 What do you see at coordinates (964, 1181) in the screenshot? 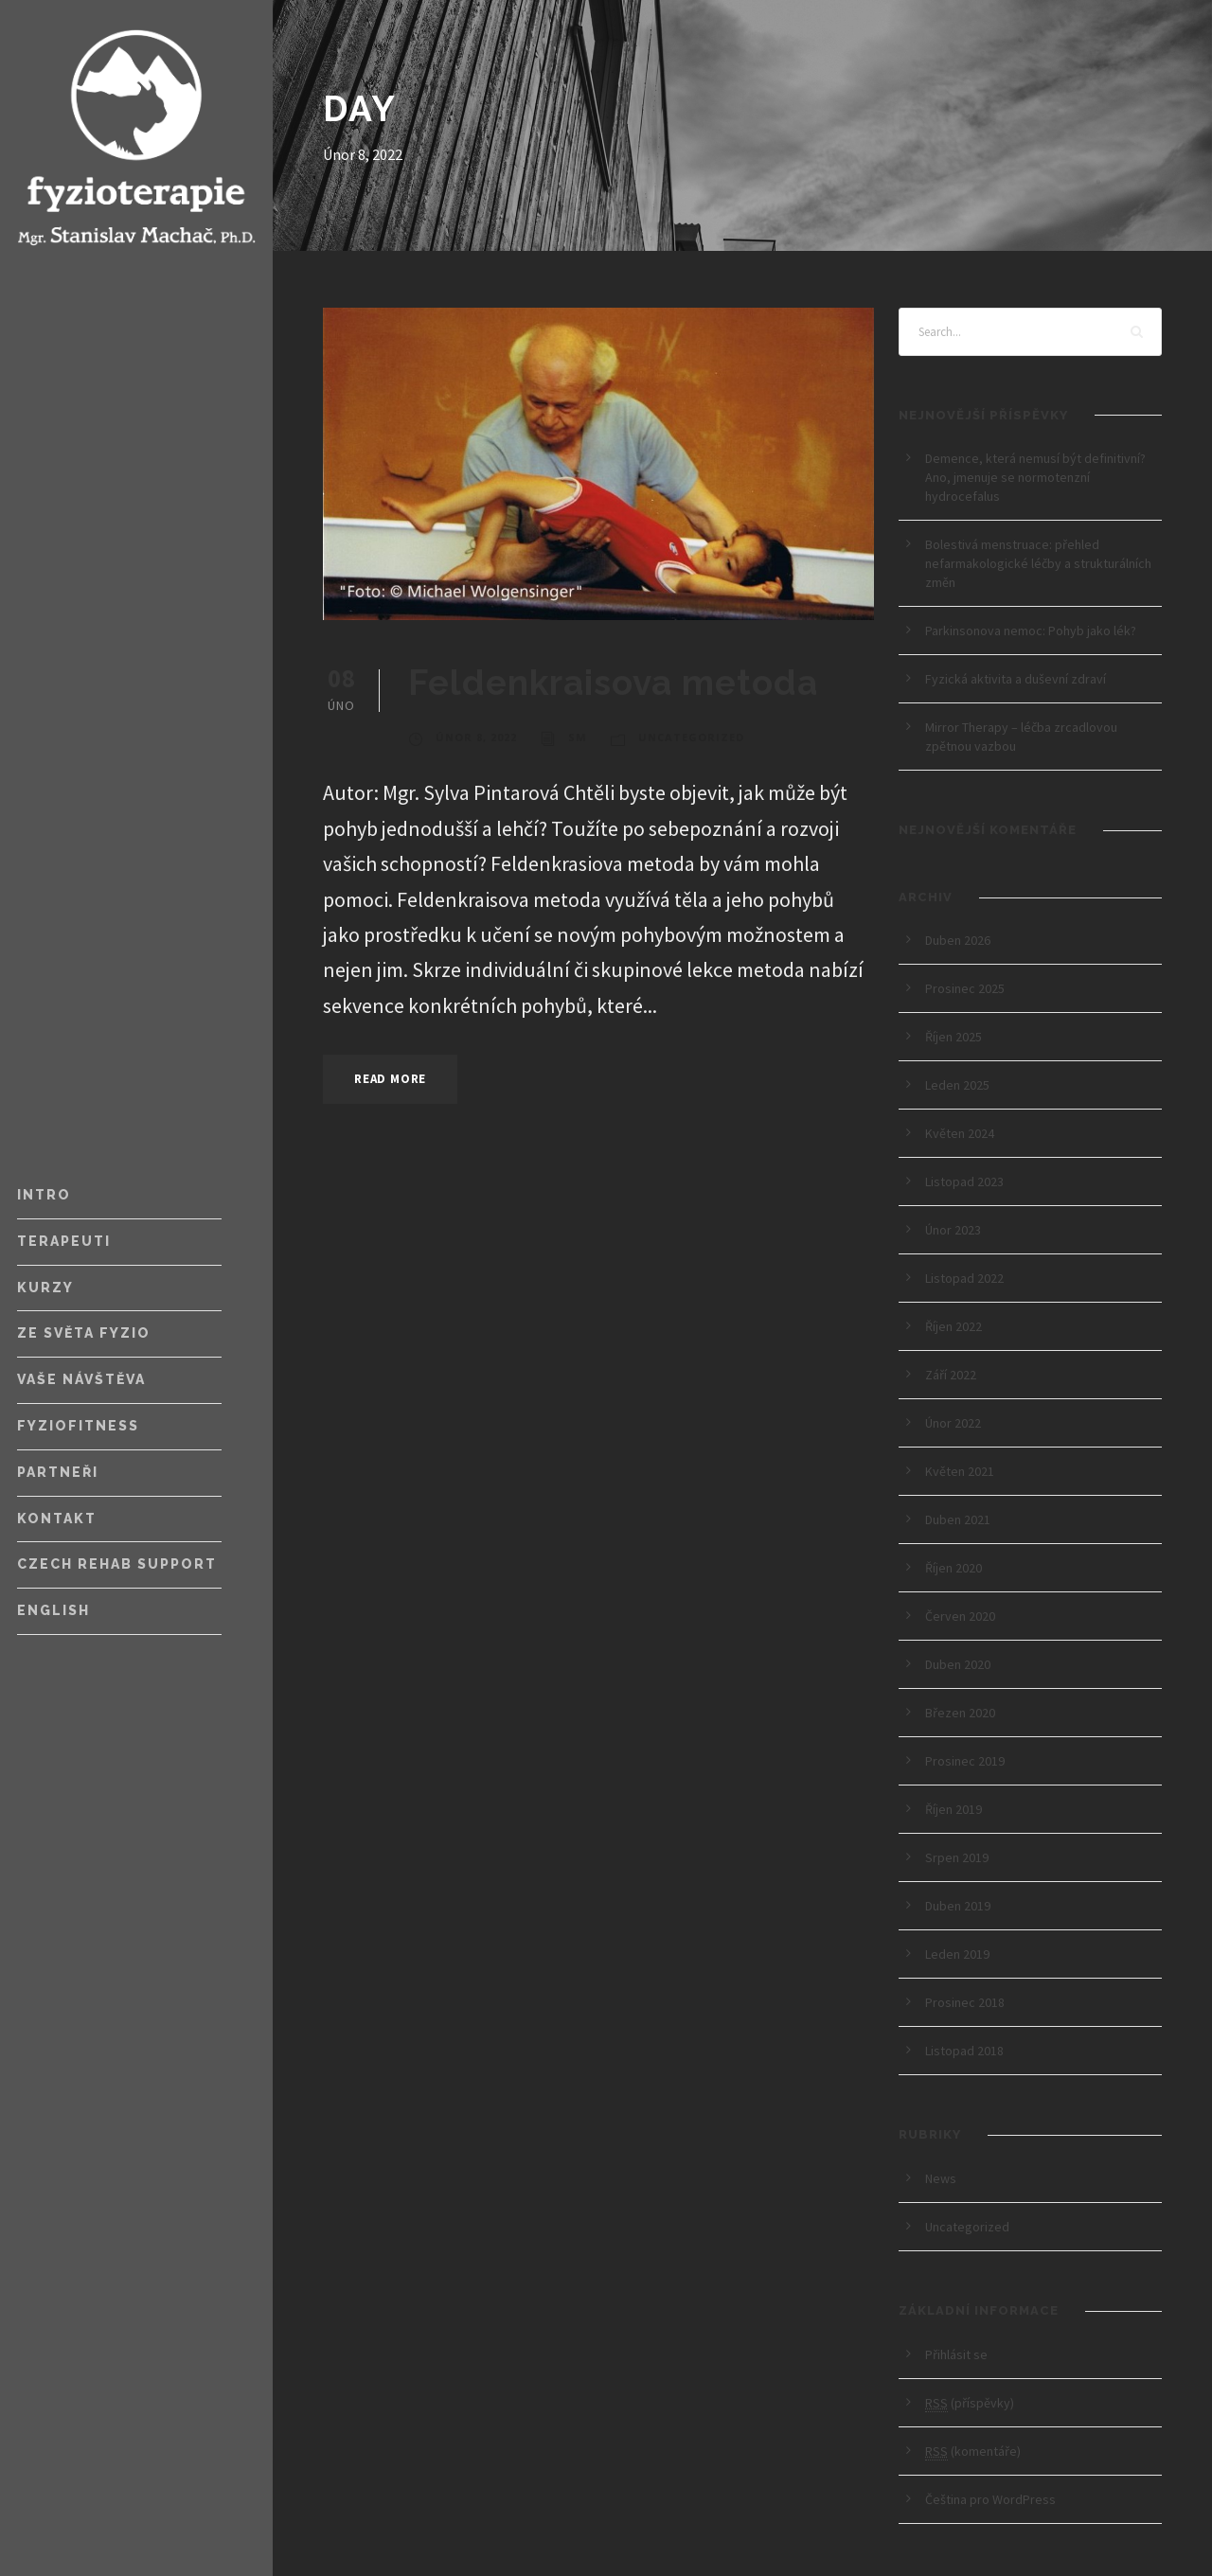
I see `Listopad 2023` at bounding box center [964, 1181].